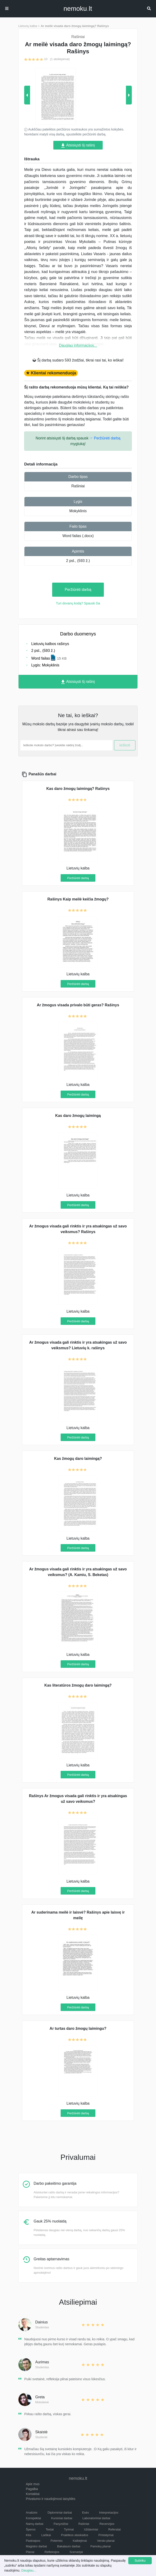 This screenshot has width=156, height=2576. Describe the element at coordinates (46, 2535) in the screenshot. I see `Laiškai` at that location.